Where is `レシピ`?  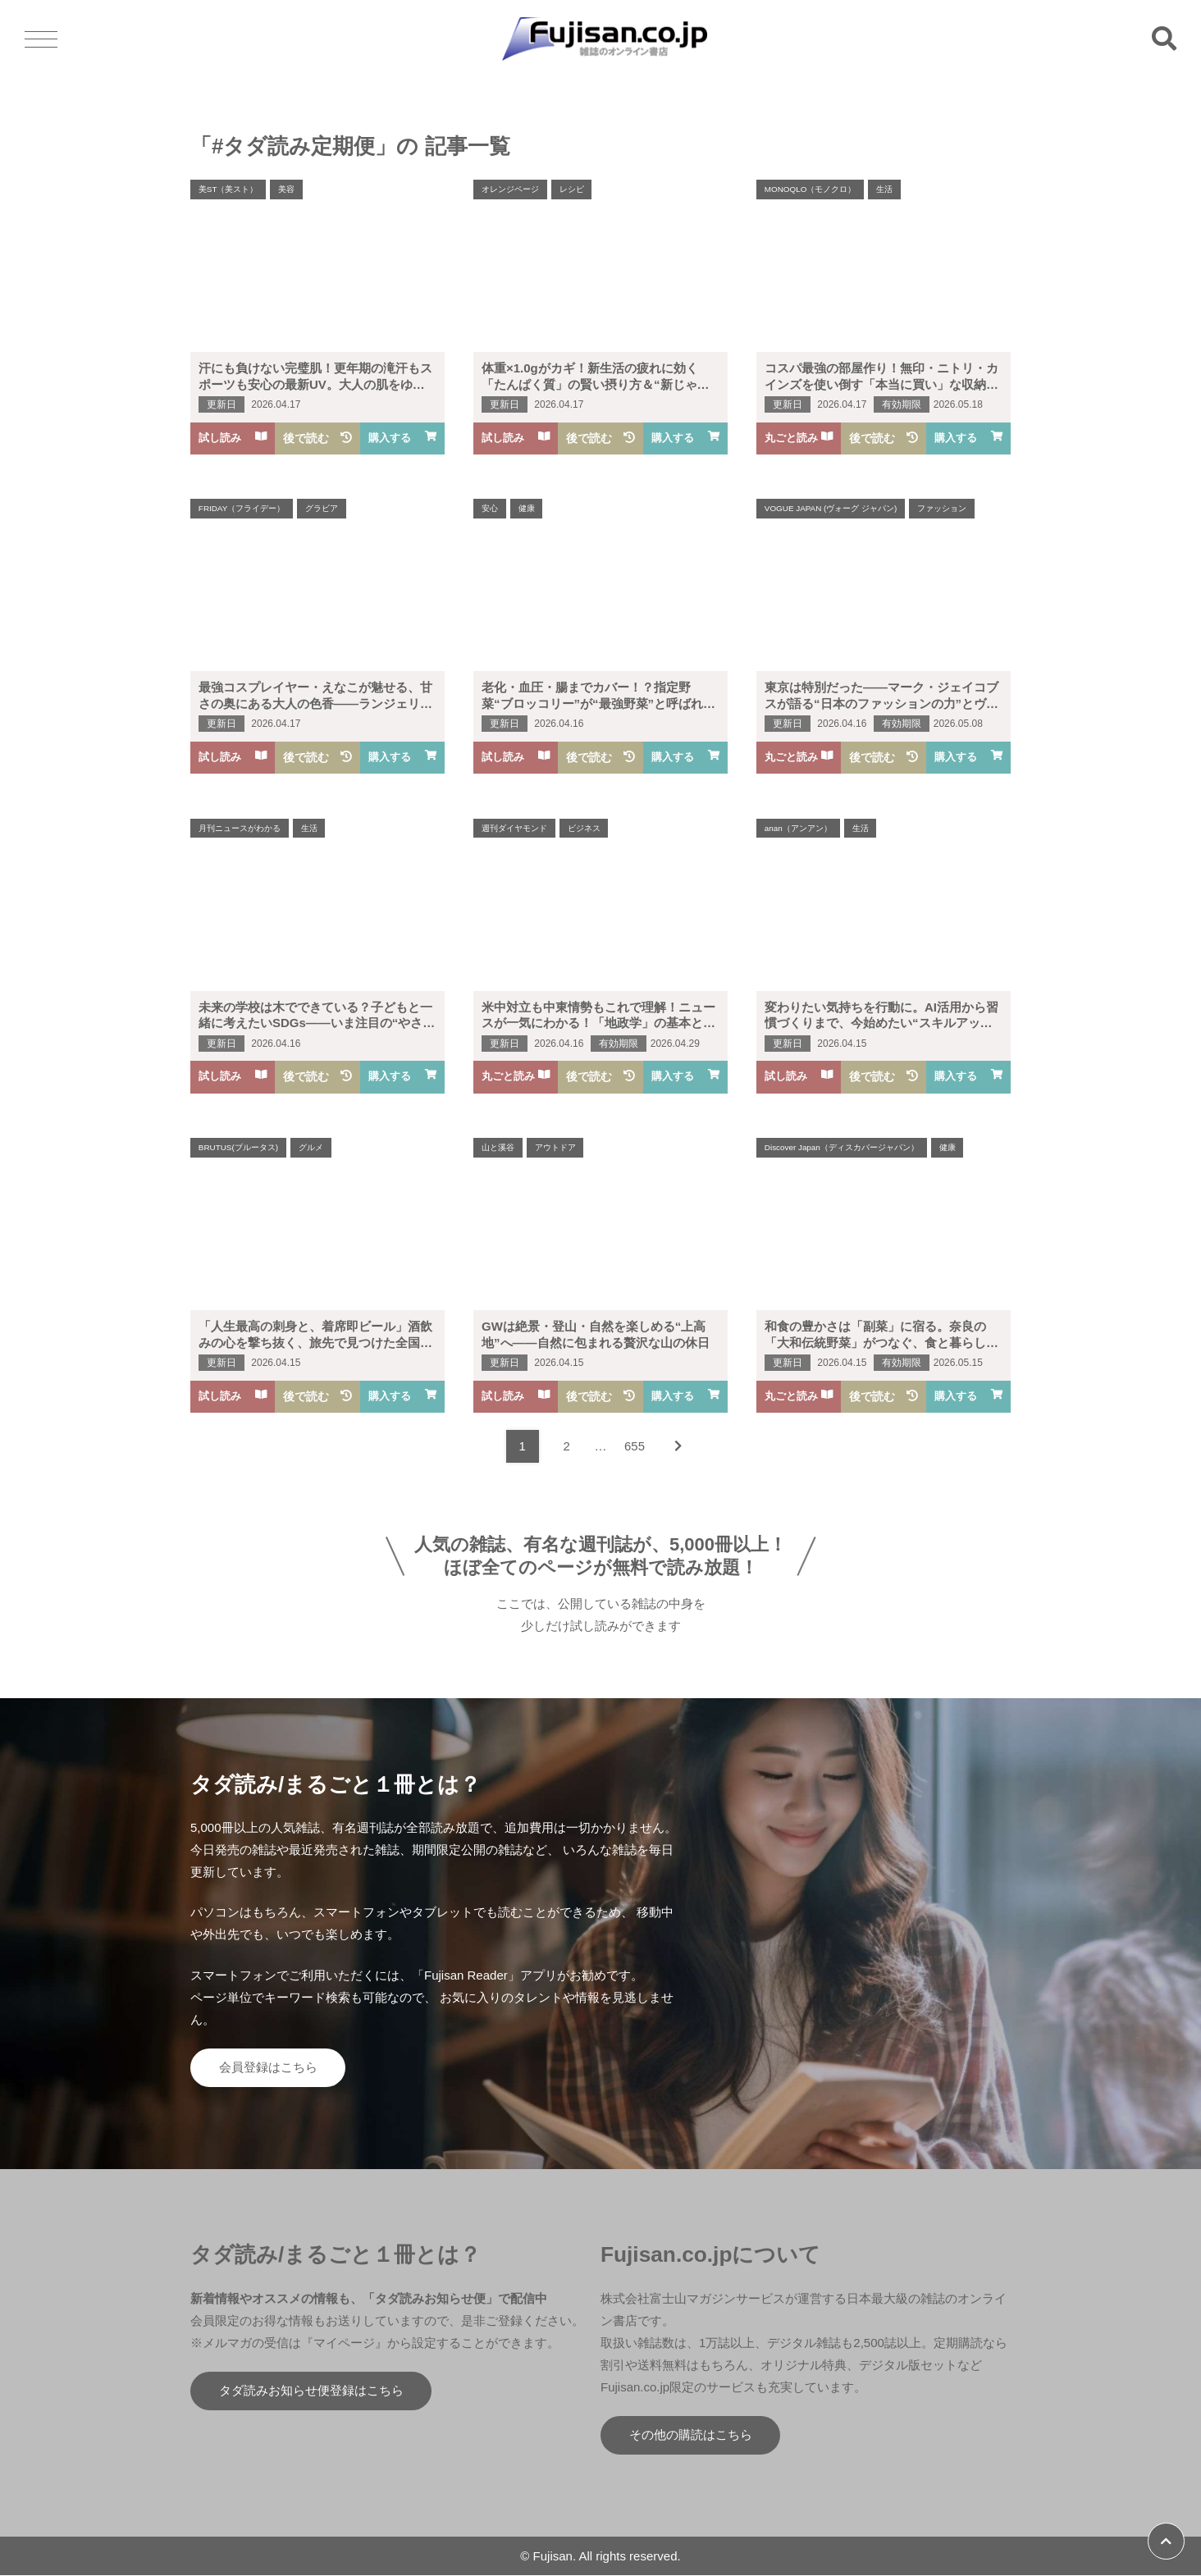 レシピ is located at coordinates (571, 189).